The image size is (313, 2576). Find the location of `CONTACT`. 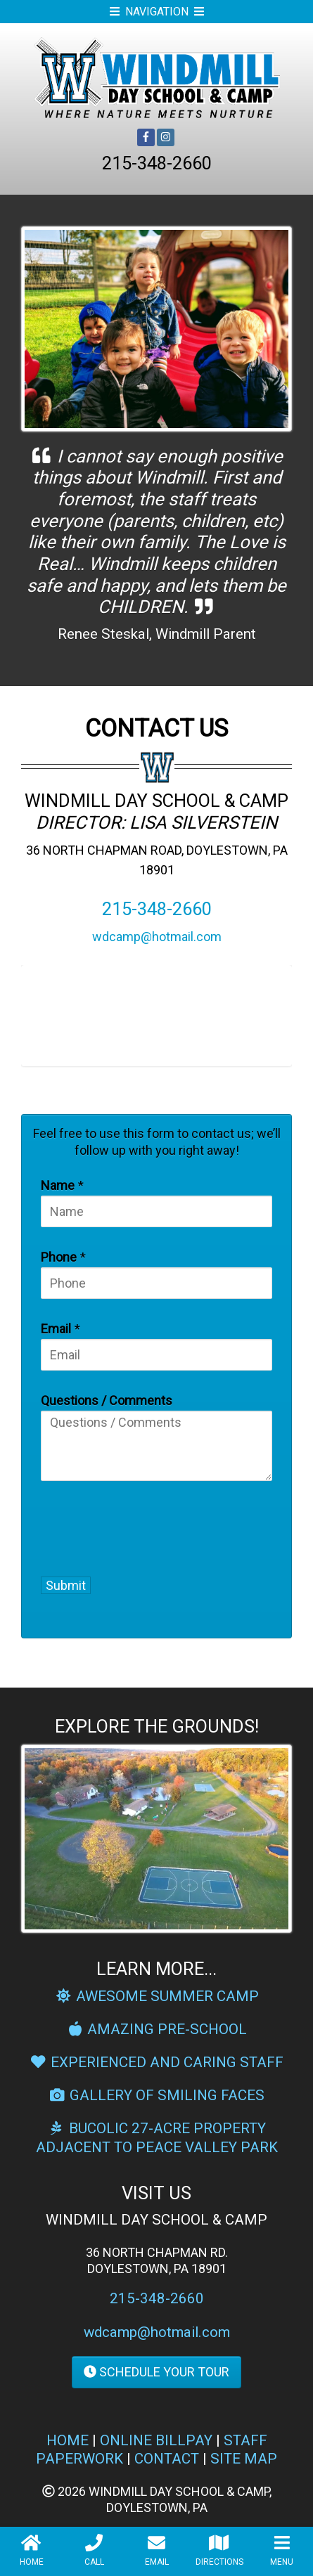

CONTACT is located at coordinates (166, 2458).